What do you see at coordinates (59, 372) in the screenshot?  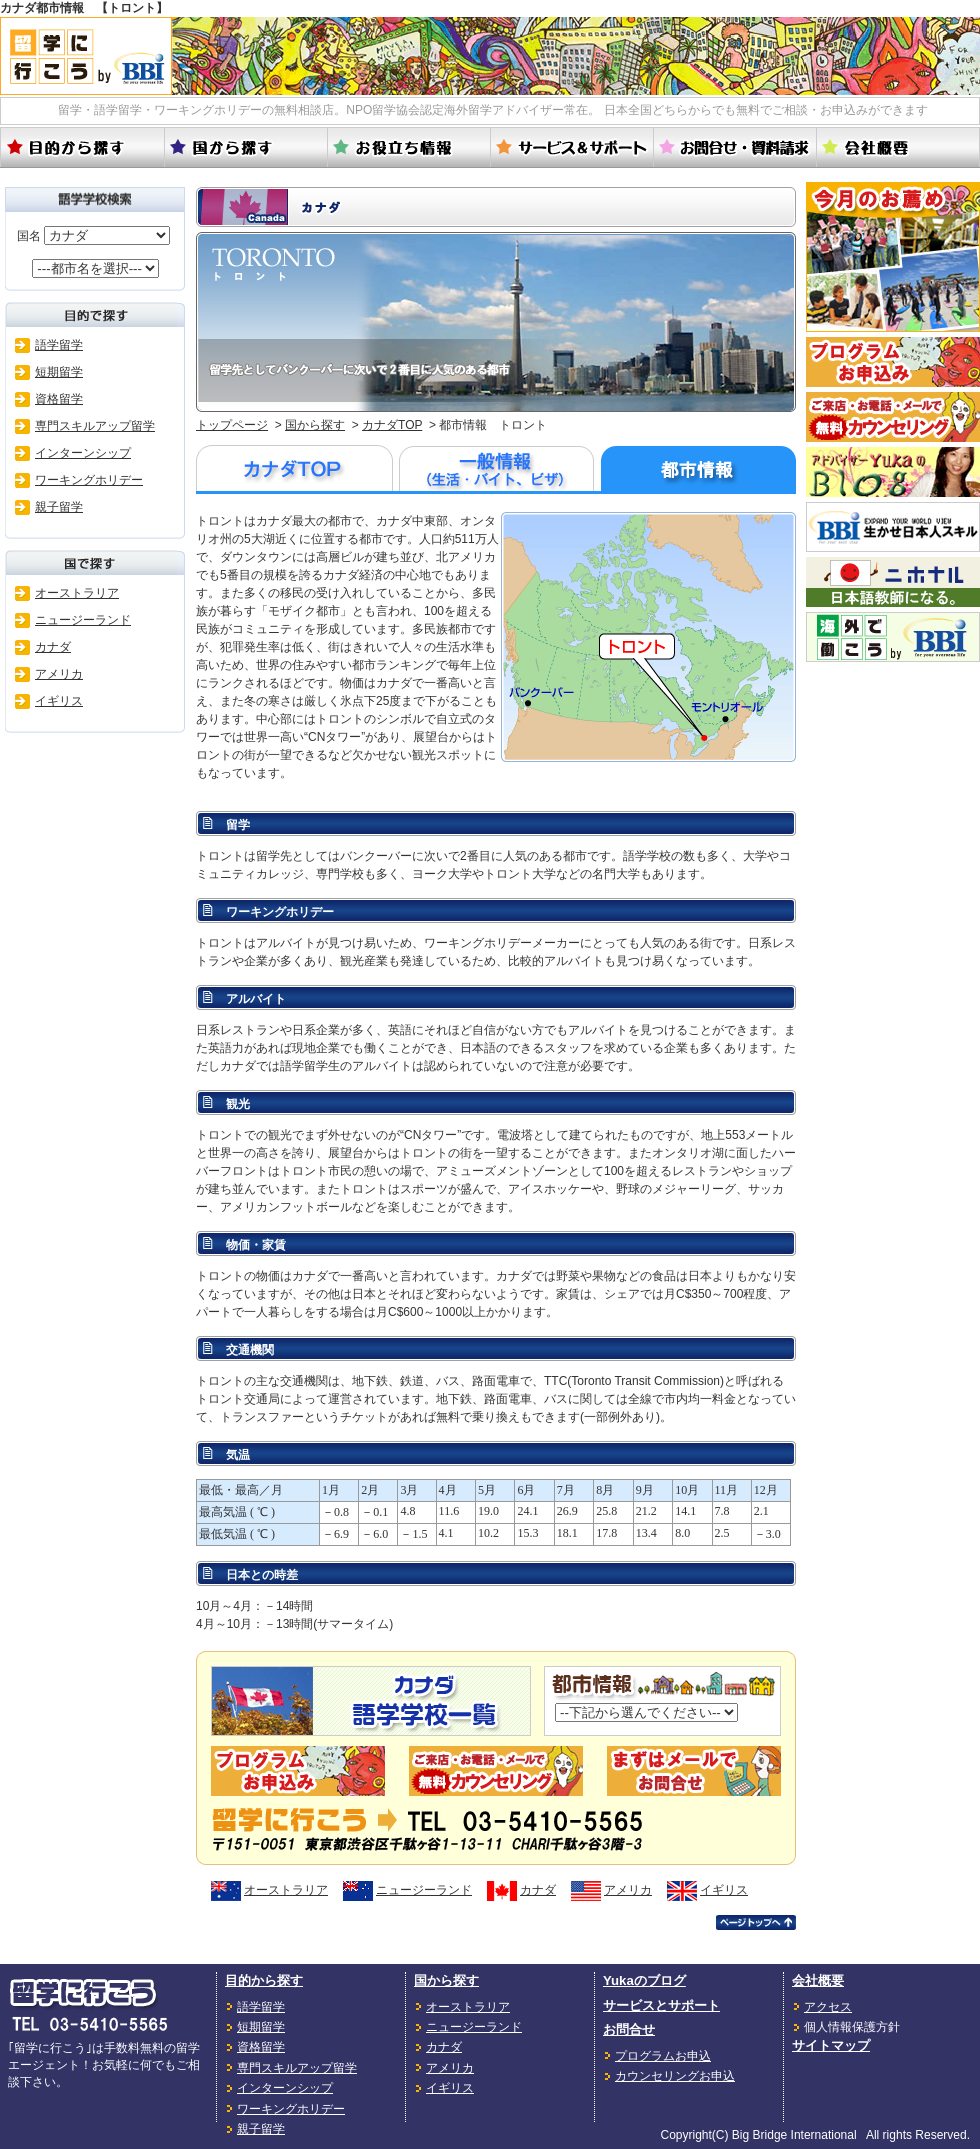 I see `短期留学` at bounding box center [59, 372].